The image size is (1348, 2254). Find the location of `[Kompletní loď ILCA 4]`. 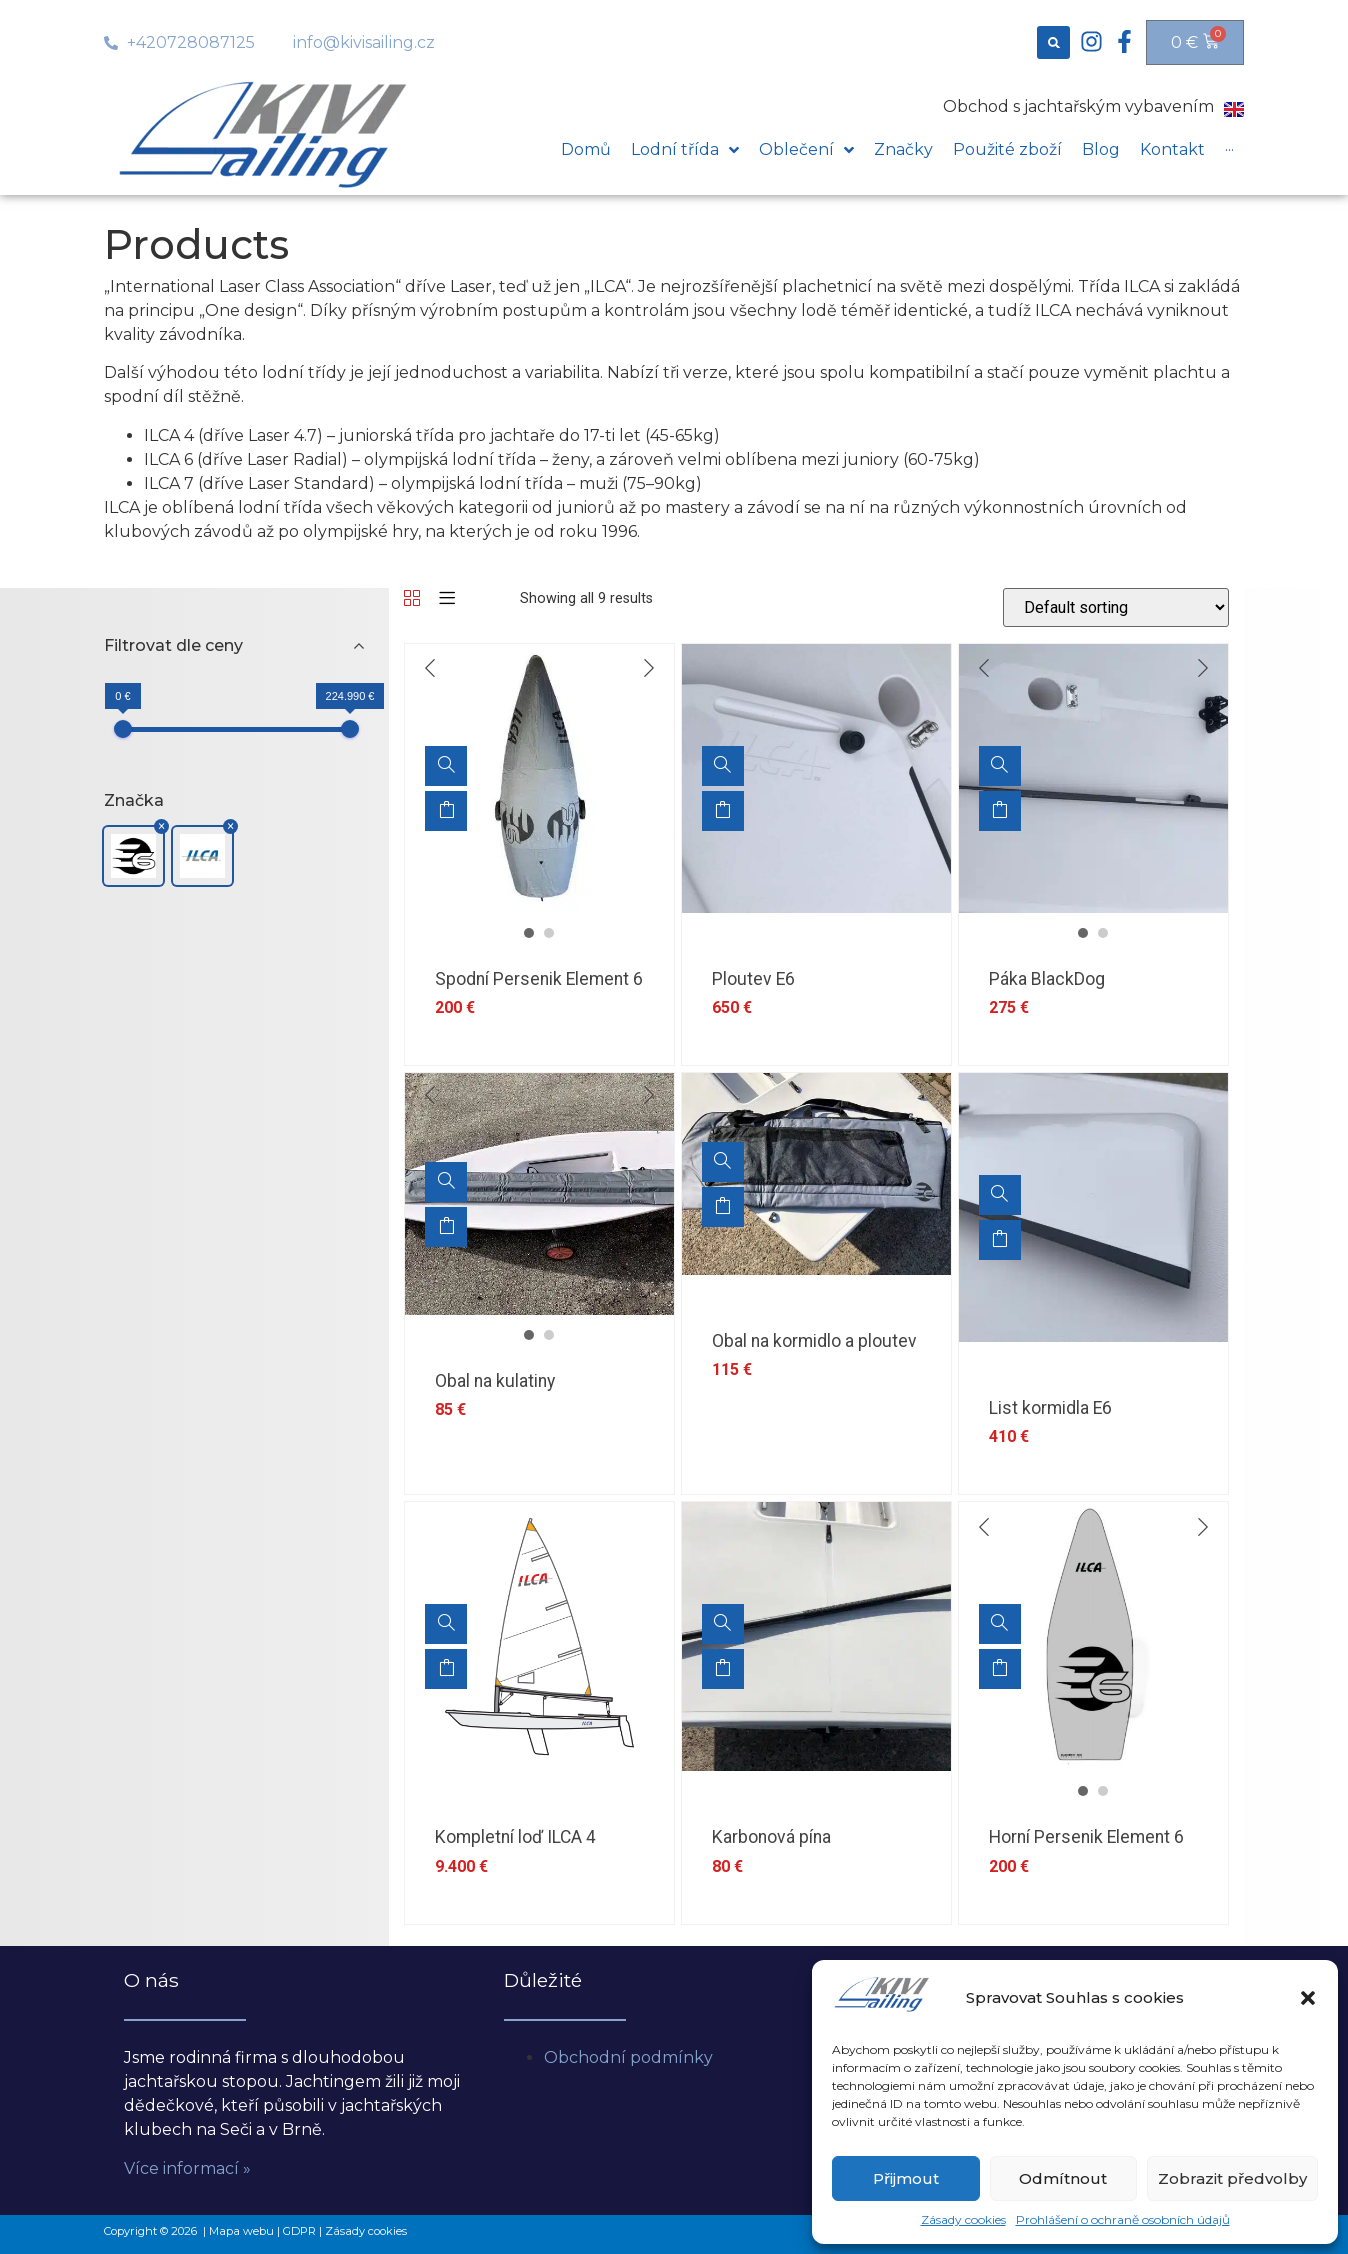

[Kompletní loď ILCA 4] is located at coordinates (446, 1624).